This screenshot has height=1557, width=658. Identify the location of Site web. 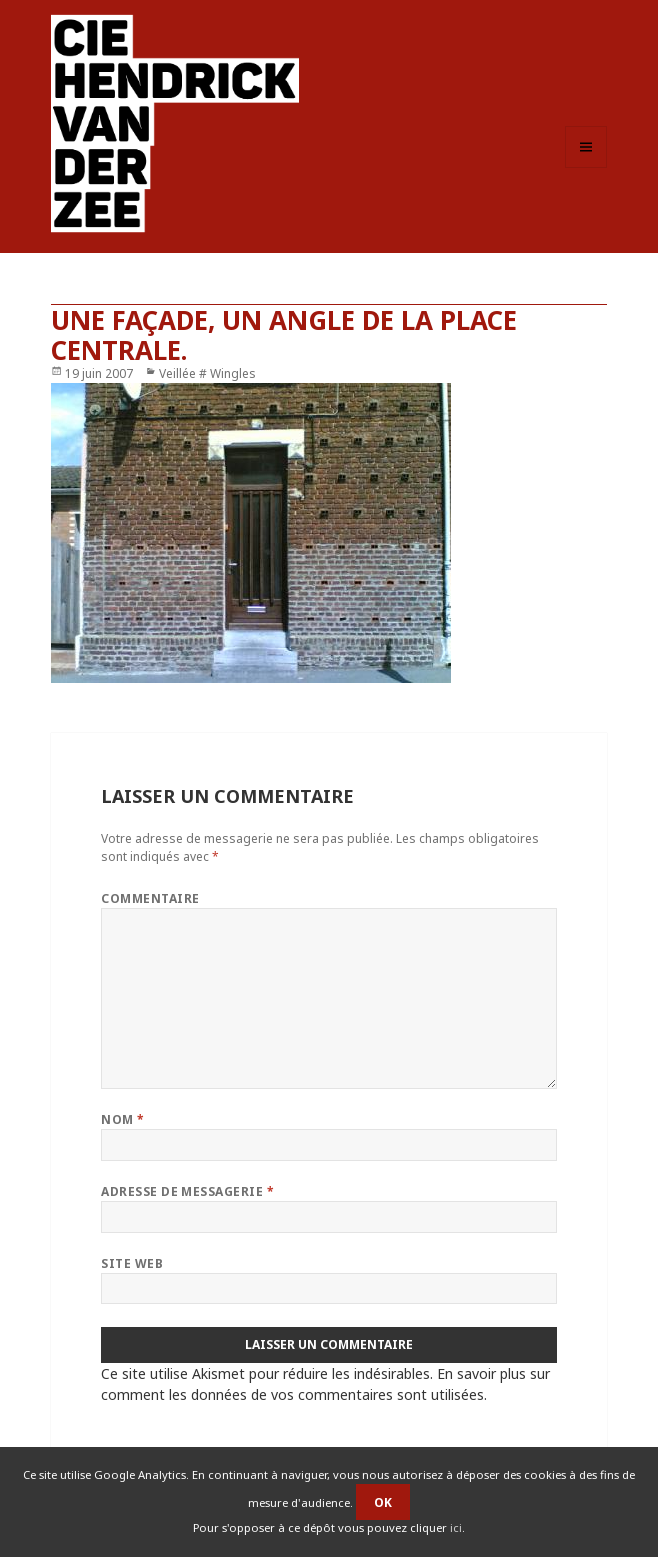
(132, 1263).